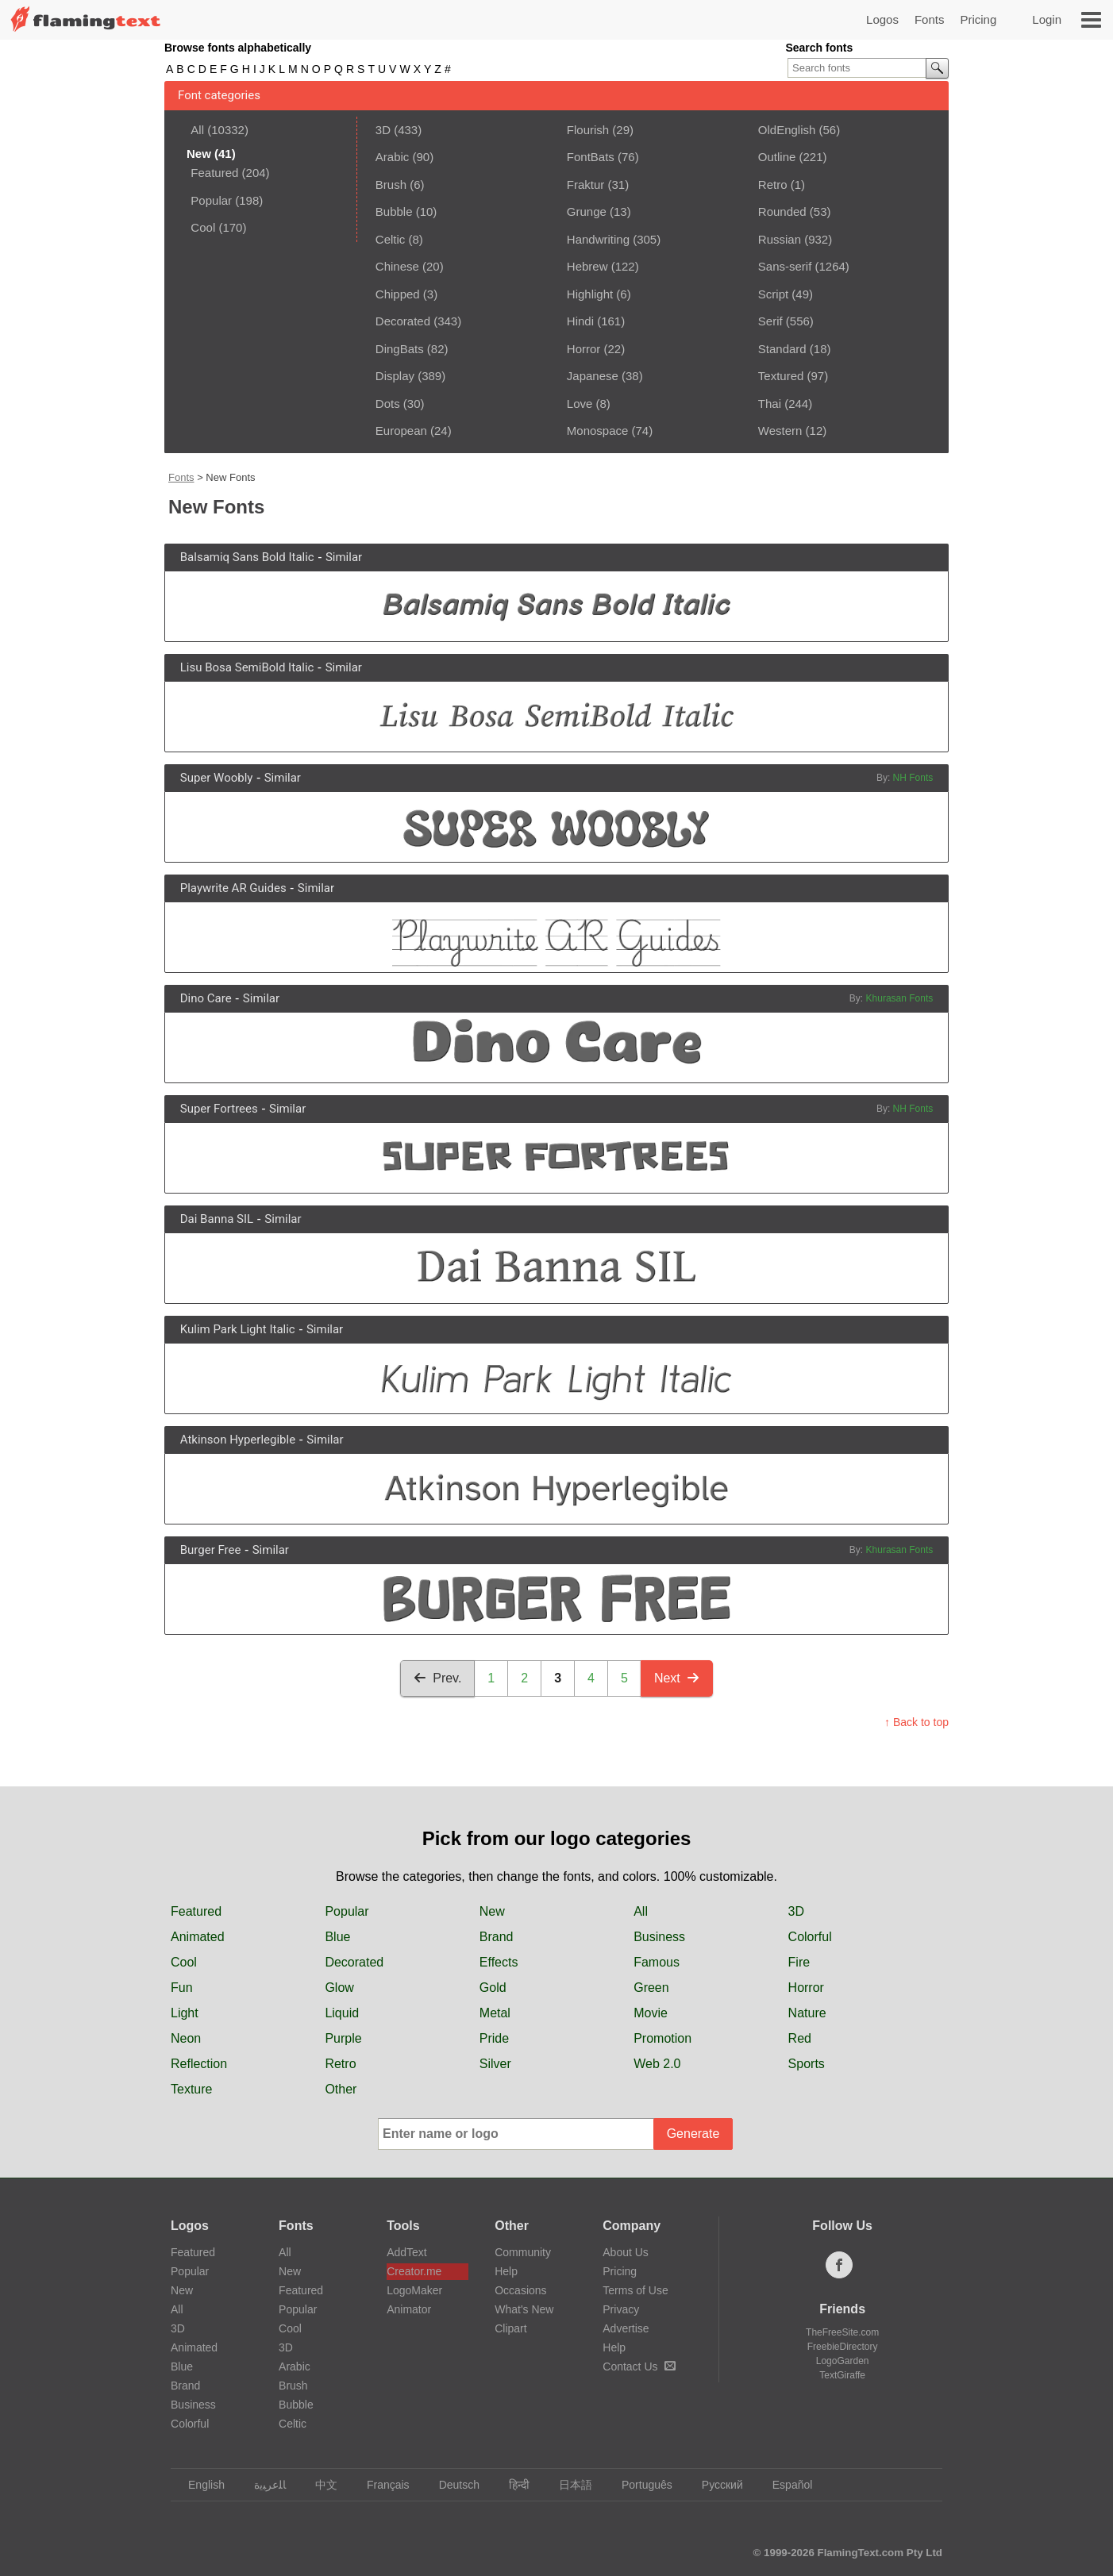 The image size is (1113, 2576). Describe the element at coordinates (394, 211) in the screenshot. I see `Bubble` at that location.